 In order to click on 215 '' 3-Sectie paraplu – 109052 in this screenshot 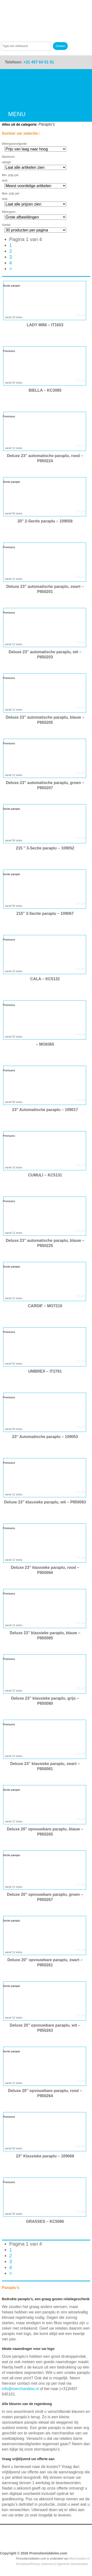, I will do `click(45, 848)`.